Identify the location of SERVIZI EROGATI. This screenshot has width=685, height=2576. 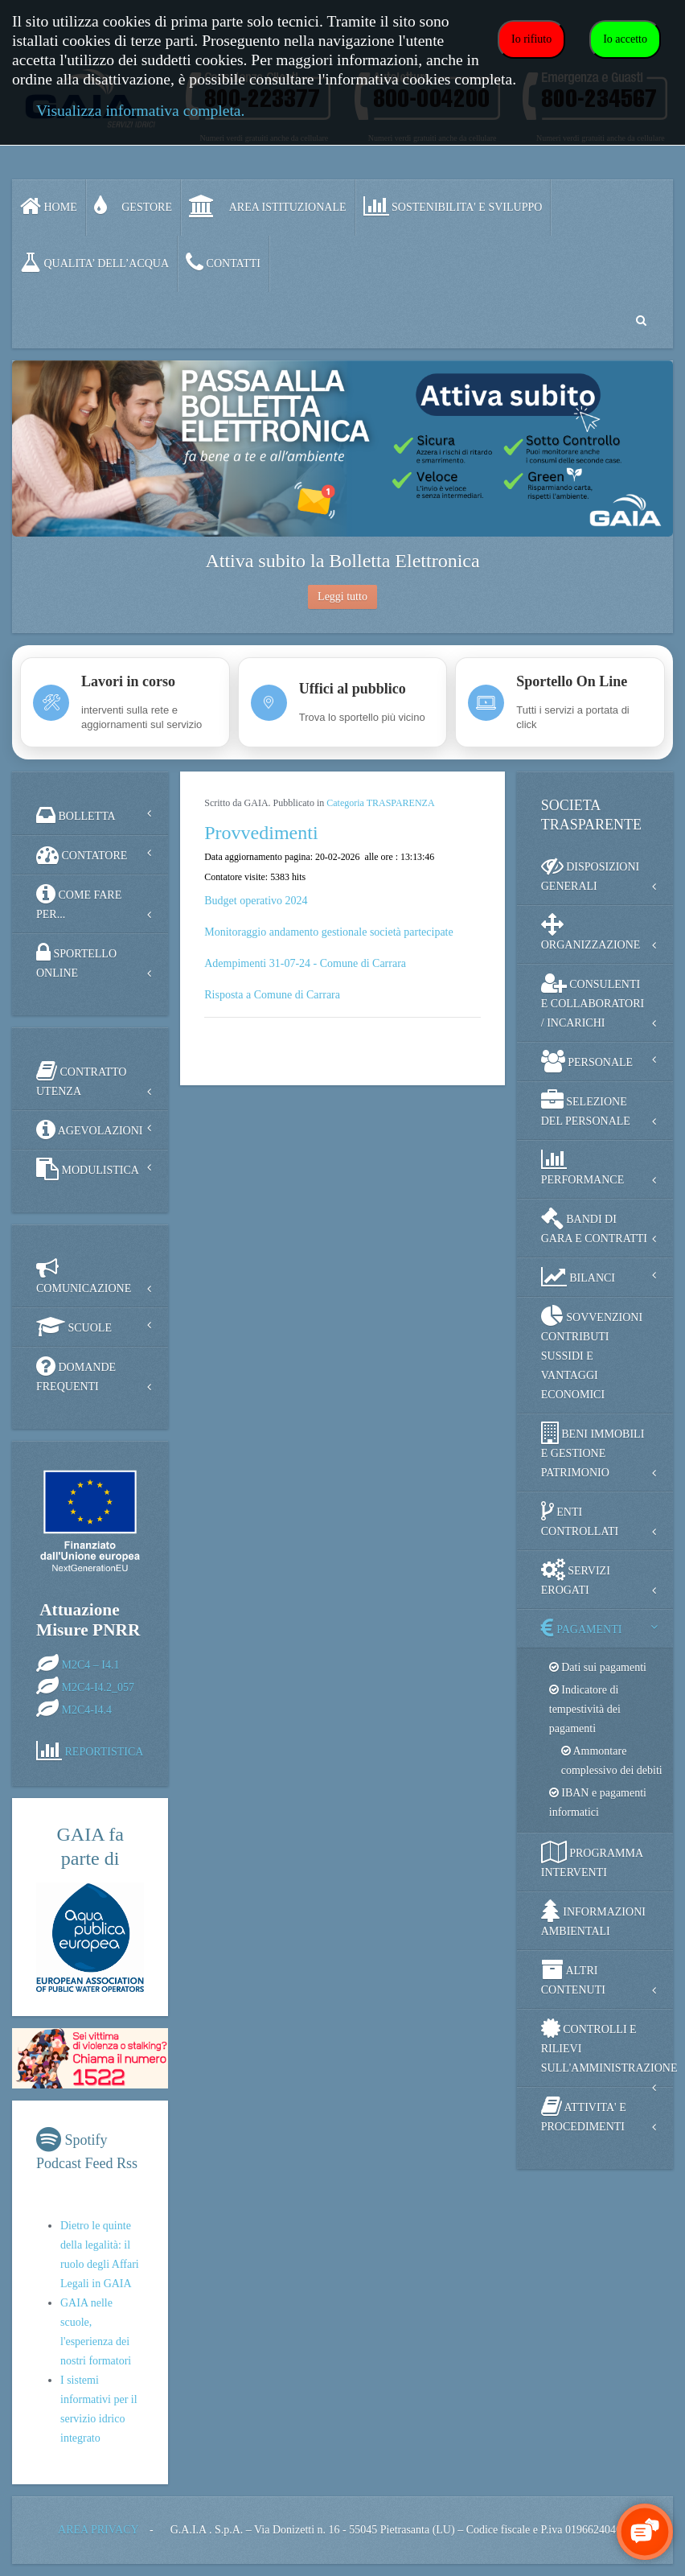
(575, 1577).